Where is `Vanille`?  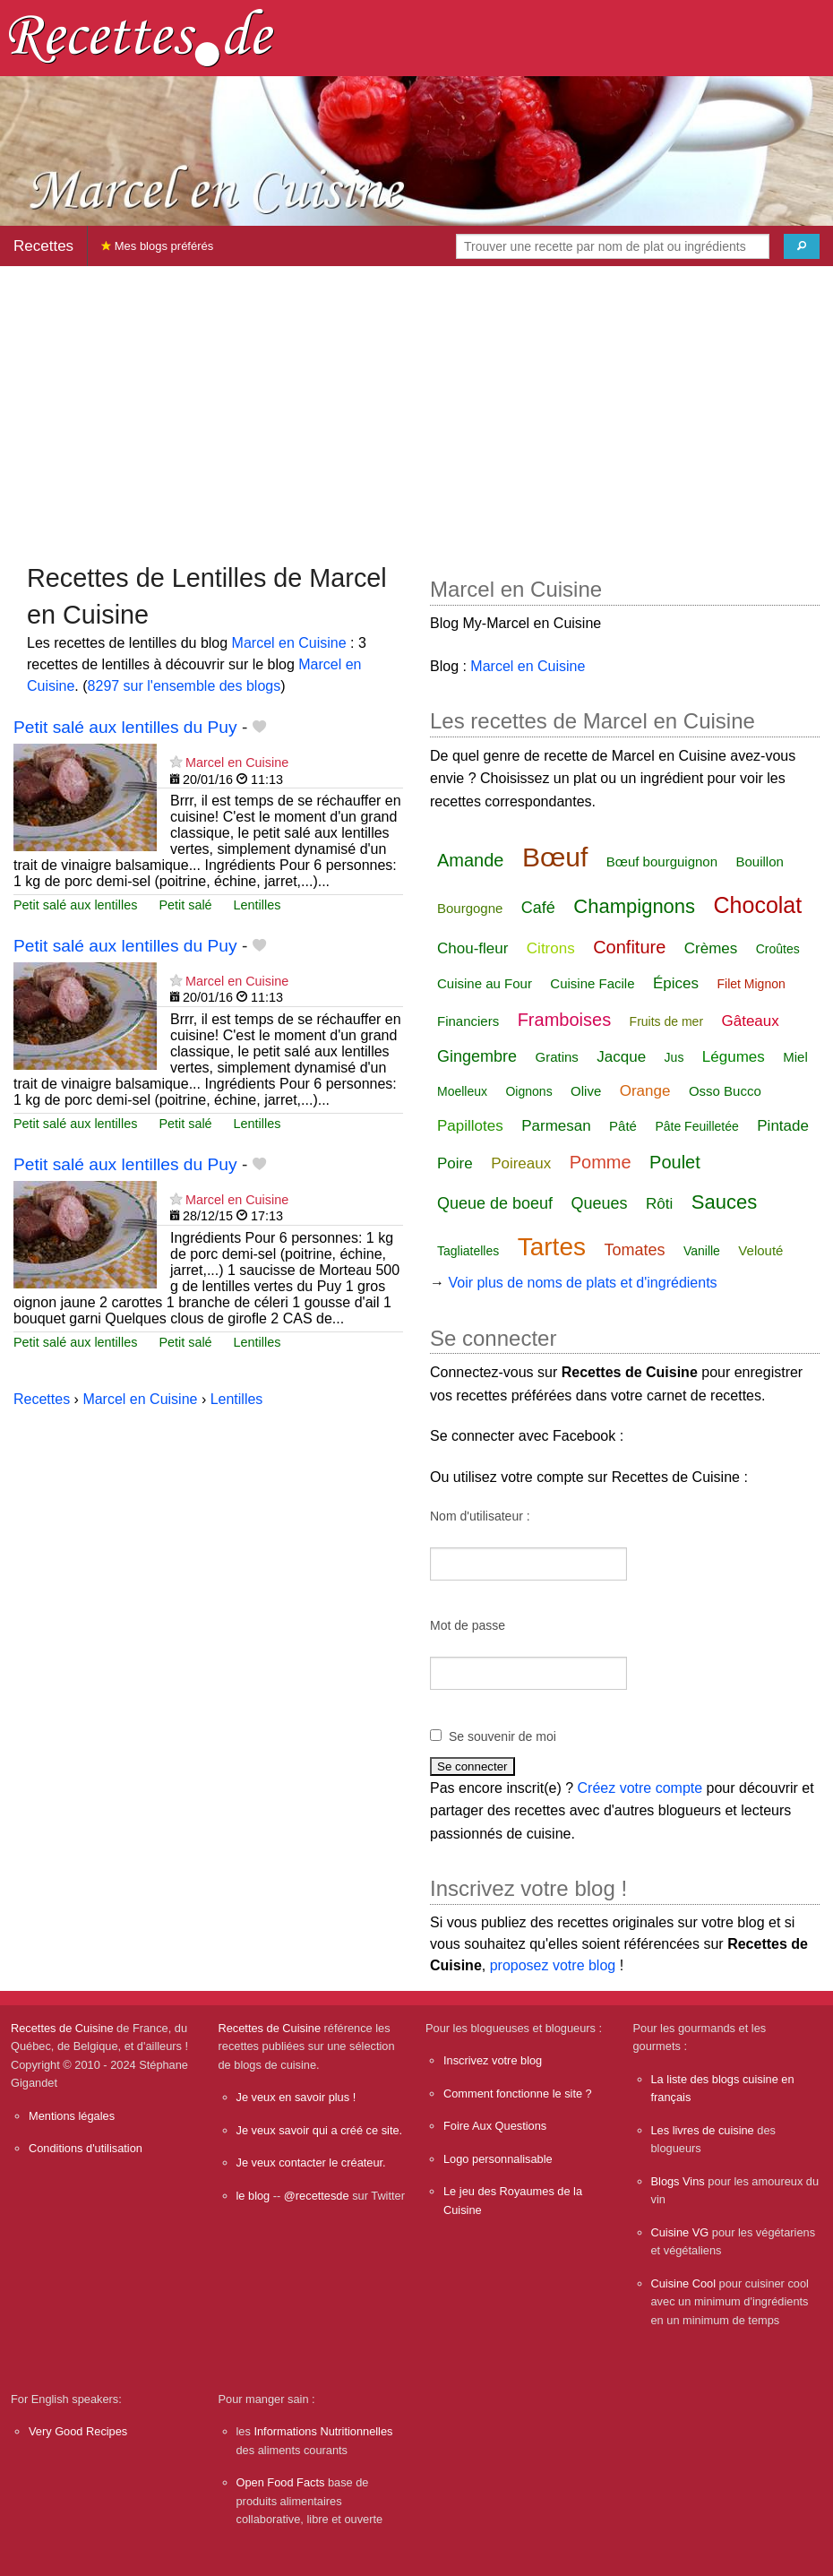 Vanille is located at coordinates (701, 1251).